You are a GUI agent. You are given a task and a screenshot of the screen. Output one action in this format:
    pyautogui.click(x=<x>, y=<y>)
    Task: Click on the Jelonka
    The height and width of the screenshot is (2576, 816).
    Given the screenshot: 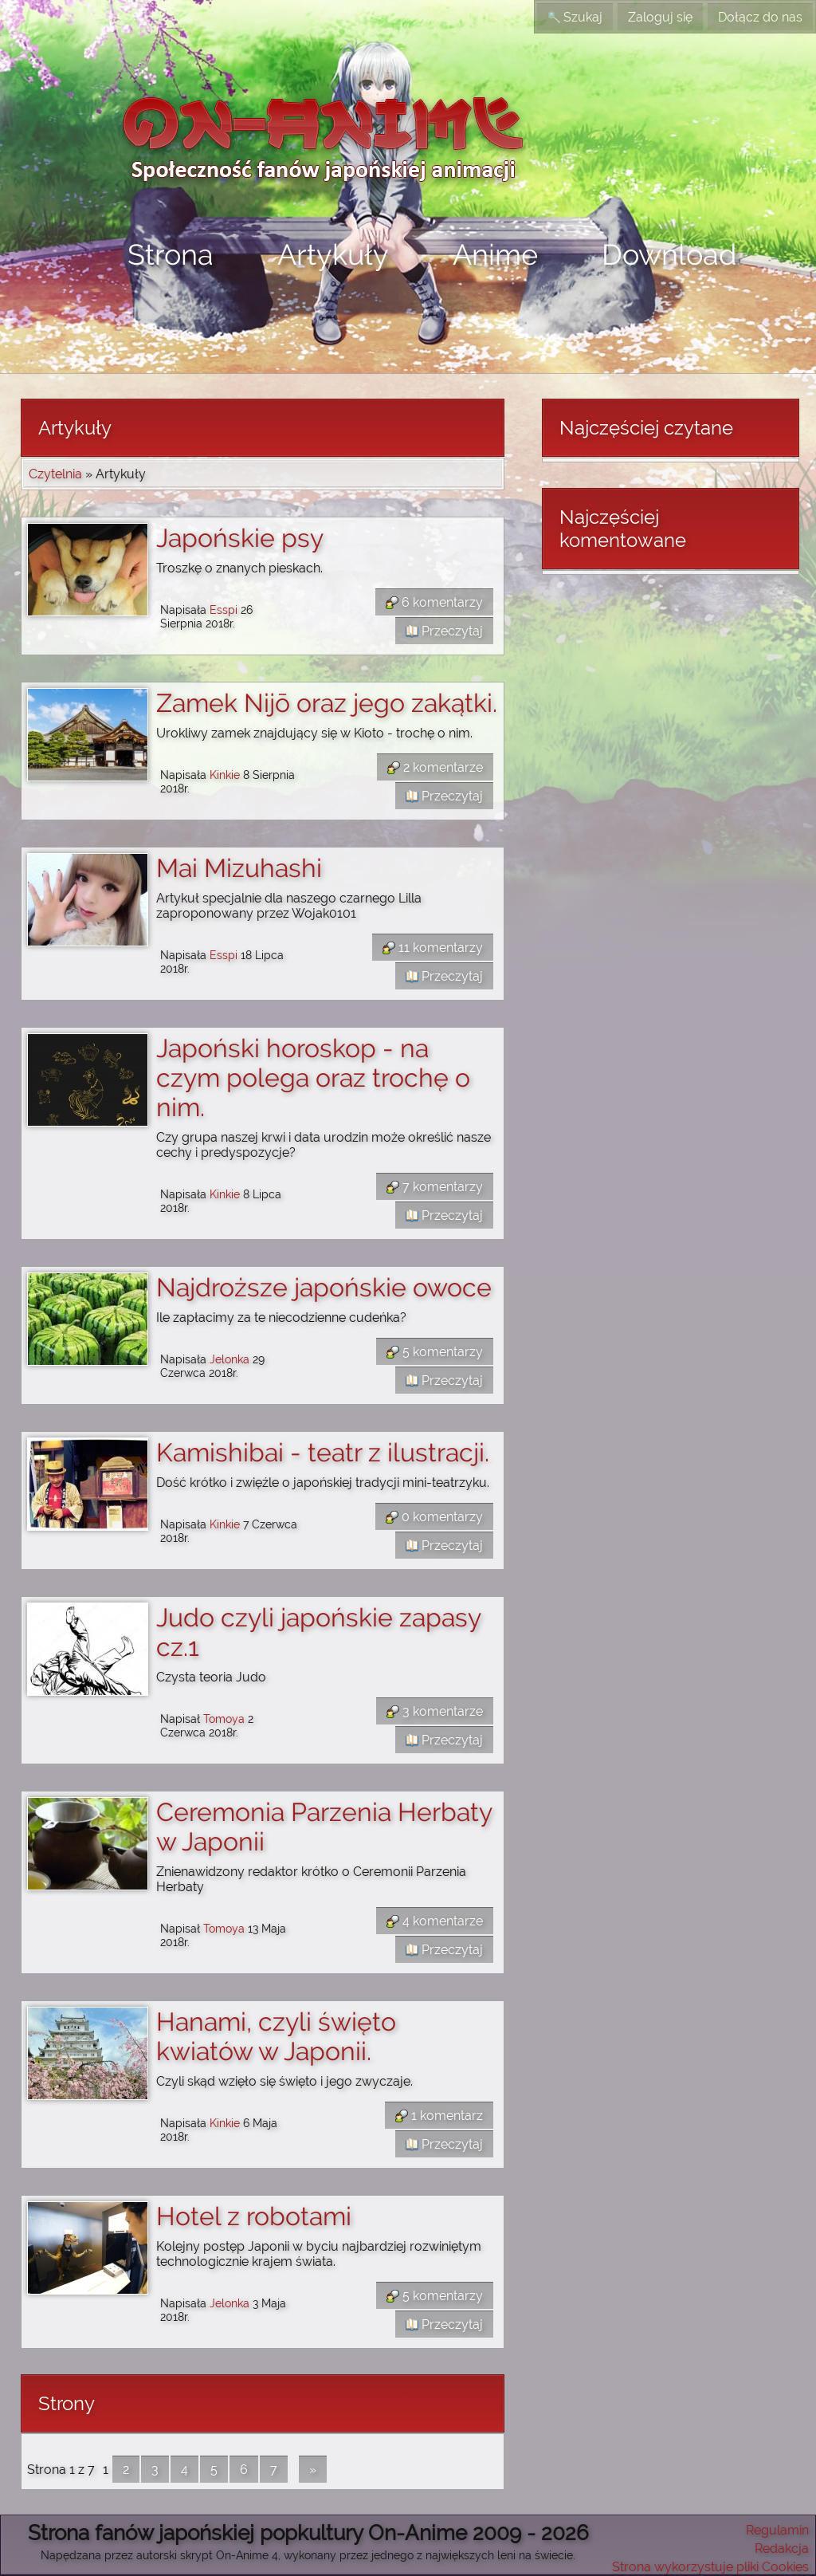 What is the action you would take?
    pyautogui.click(x=229, y=1359)
    